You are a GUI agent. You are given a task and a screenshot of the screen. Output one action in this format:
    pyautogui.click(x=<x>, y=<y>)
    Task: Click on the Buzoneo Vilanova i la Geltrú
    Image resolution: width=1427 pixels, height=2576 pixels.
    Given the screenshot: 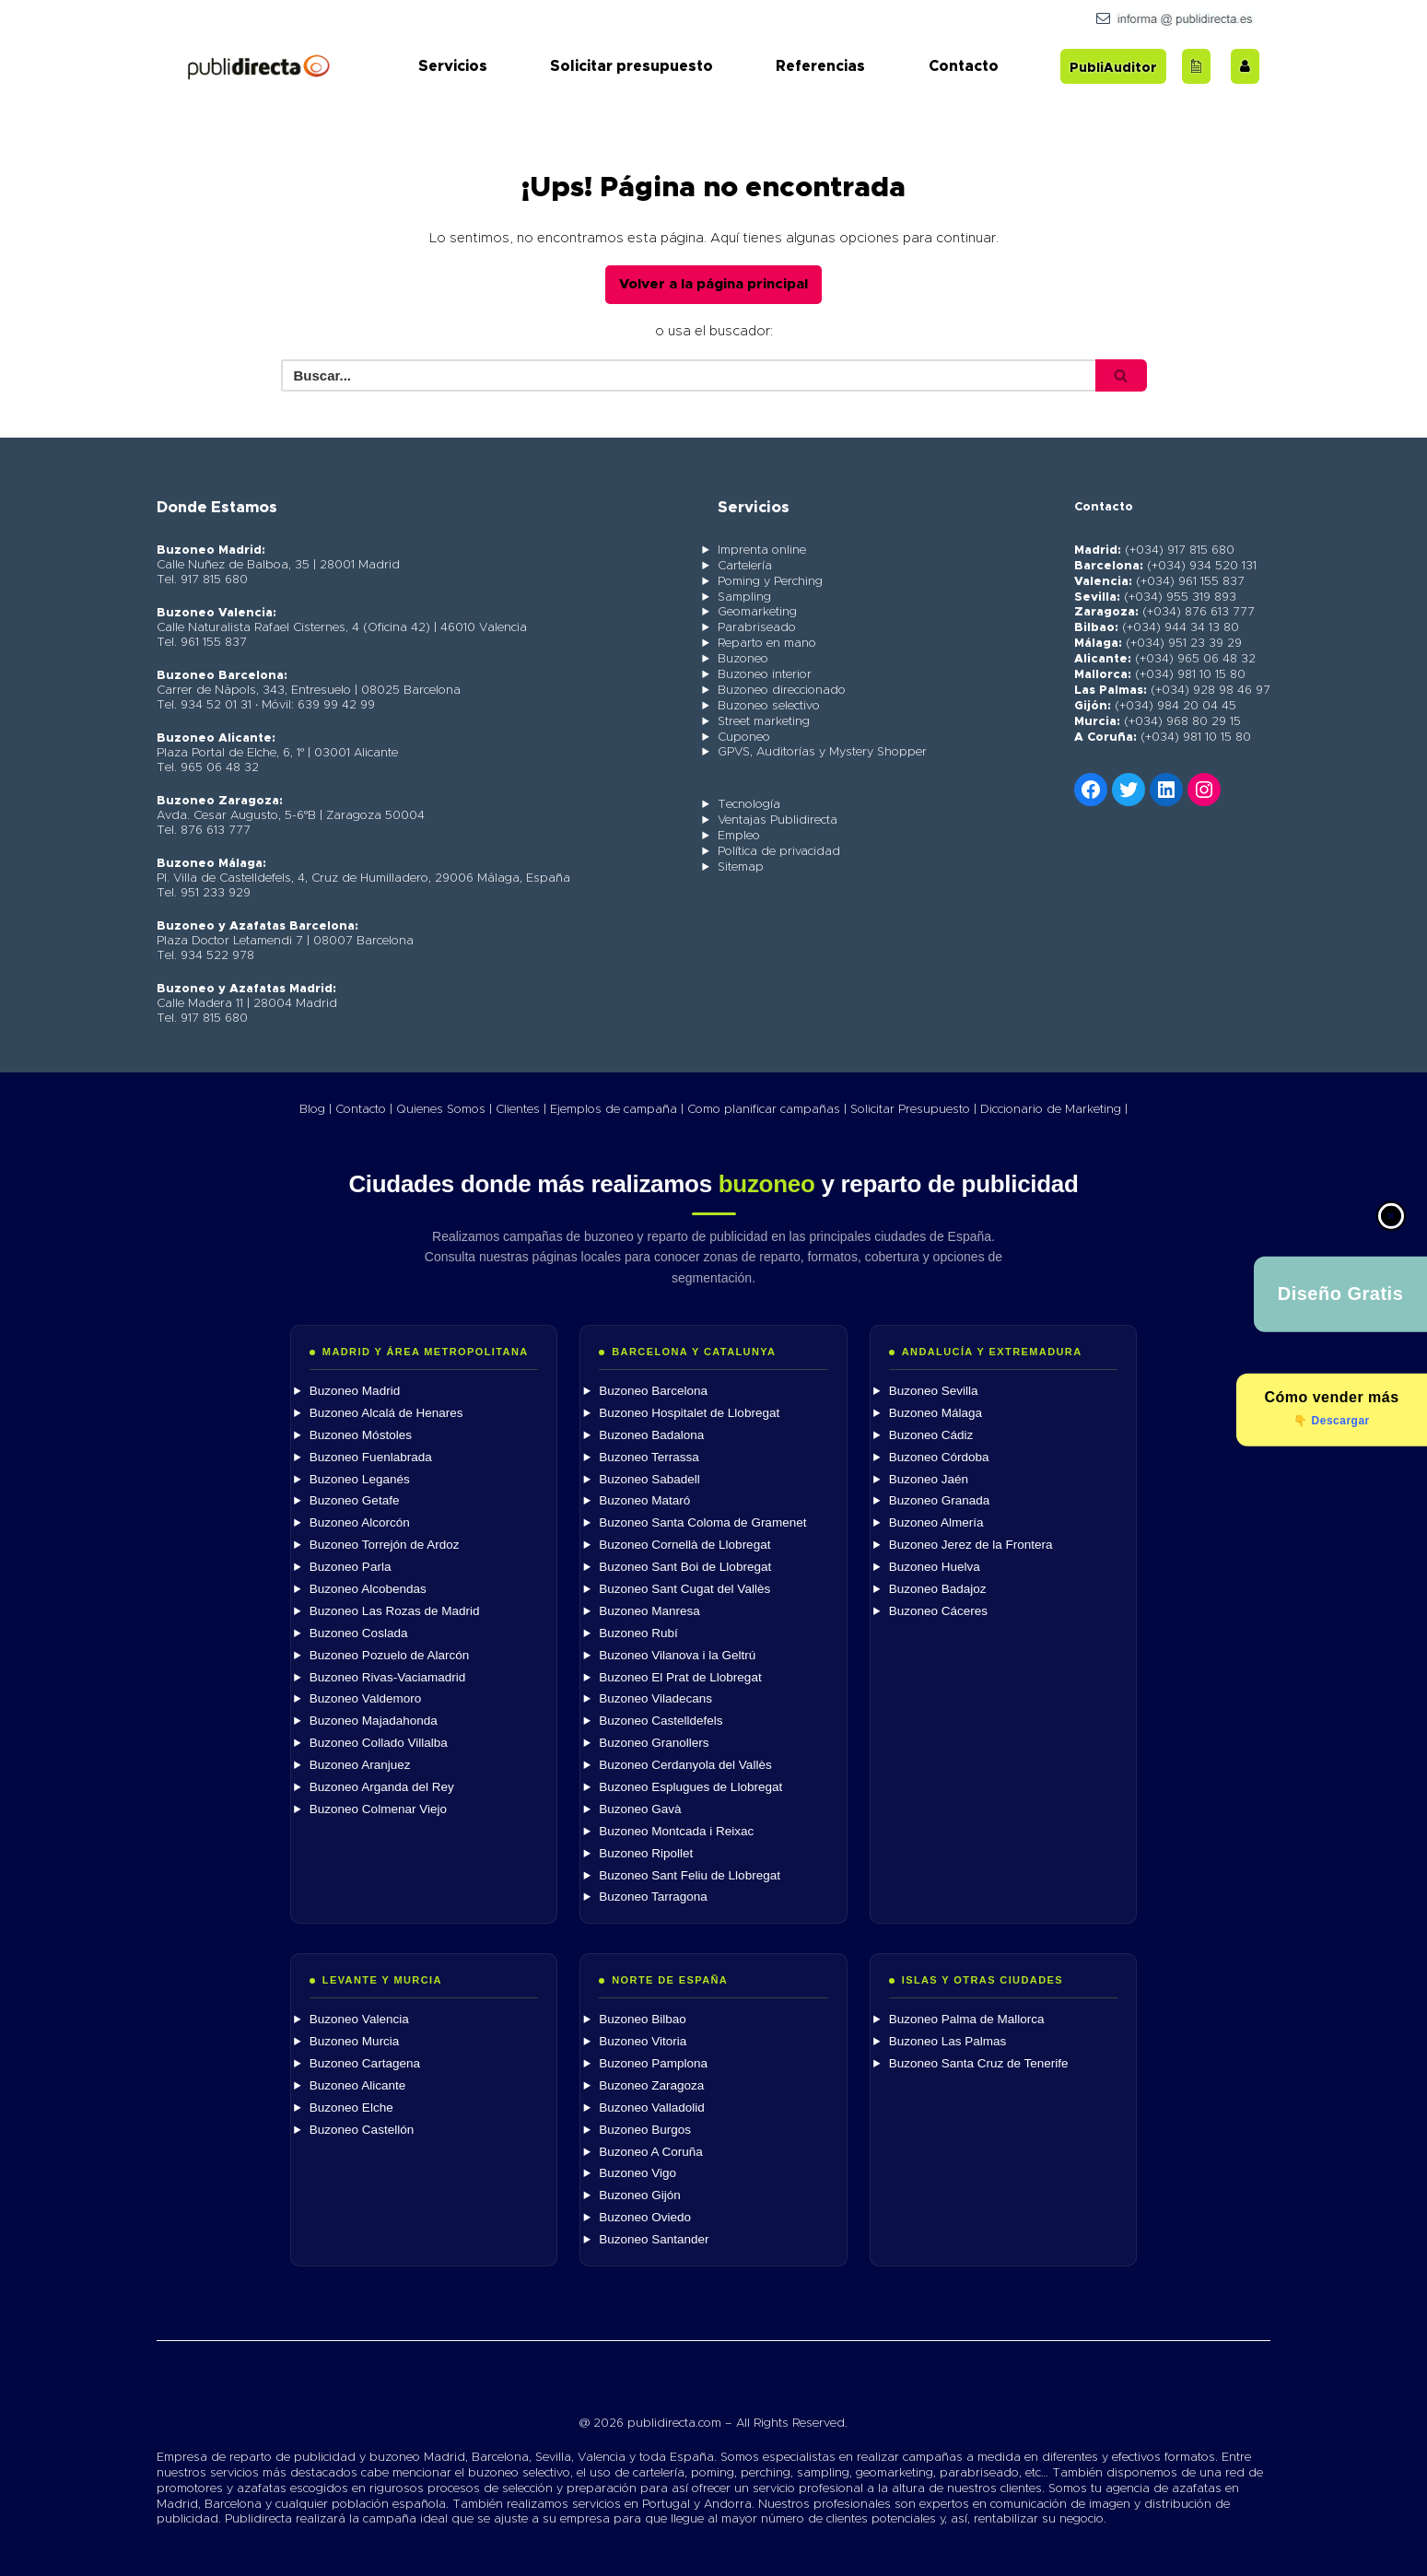 What is the action you would take?
    pyautogui.click(x=677, y=1654)
    